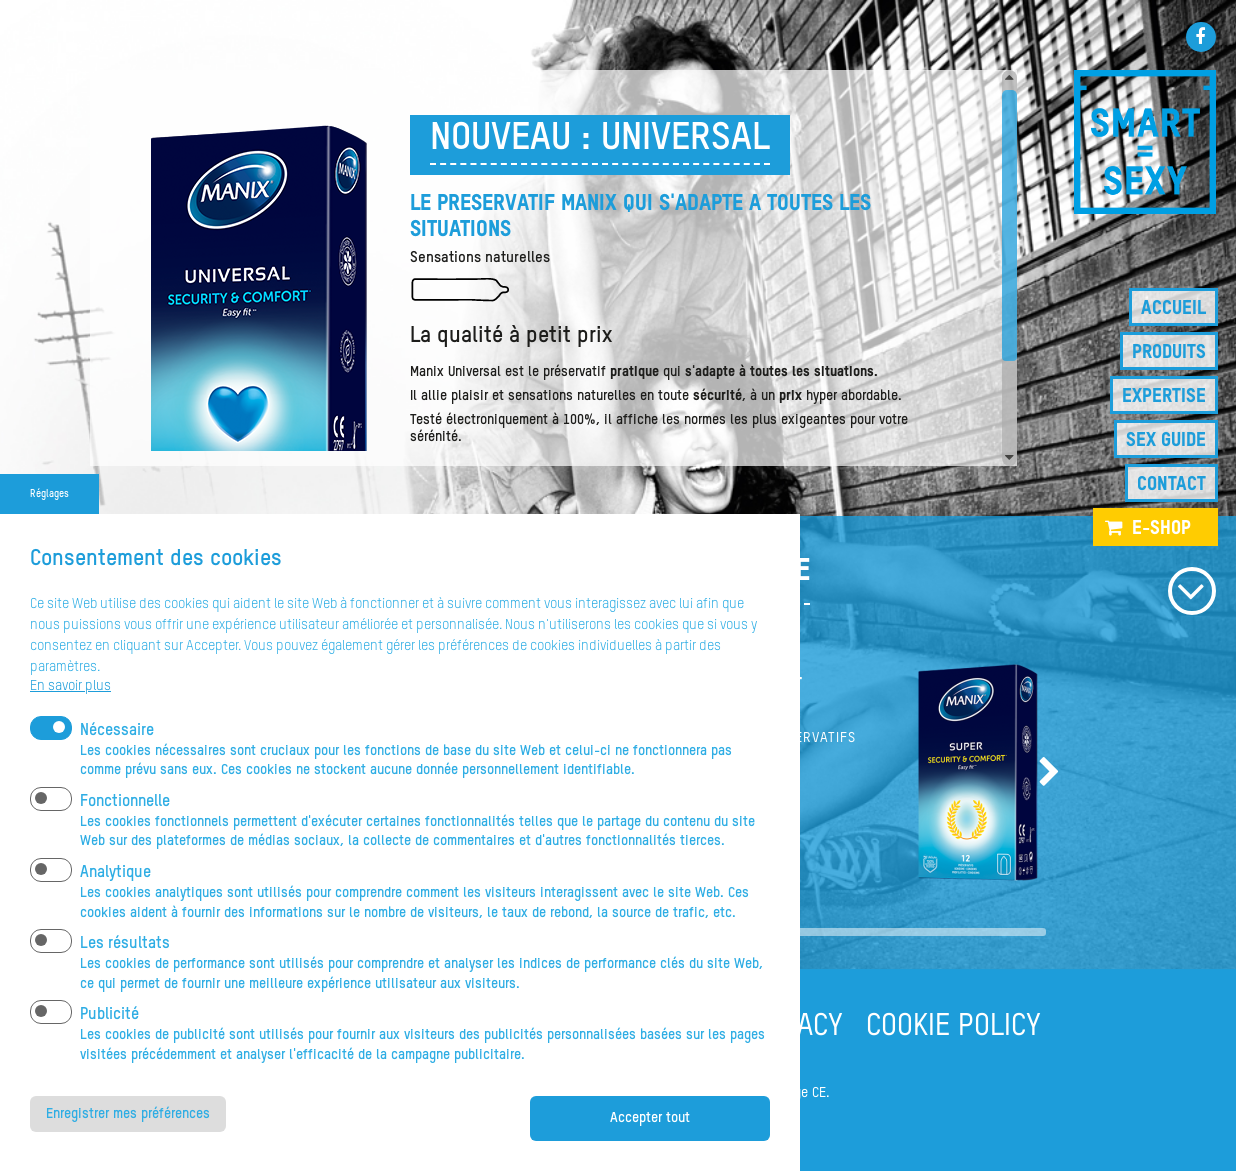 The width and height of the screenshot is (1236, 1171). What do you see at coordinates (1164, 396) in the screenshot?
I see `Expertise` at bounding box center [1164, 396].